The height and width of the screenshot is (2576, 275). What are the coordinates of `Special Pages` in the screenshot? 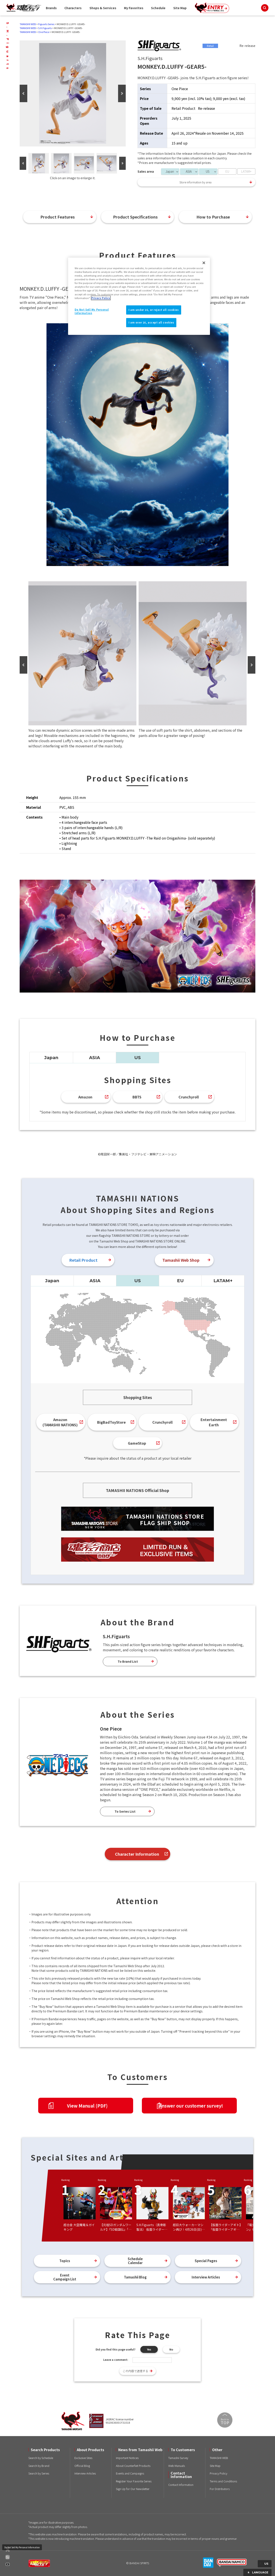 It's located at (206, 2260).